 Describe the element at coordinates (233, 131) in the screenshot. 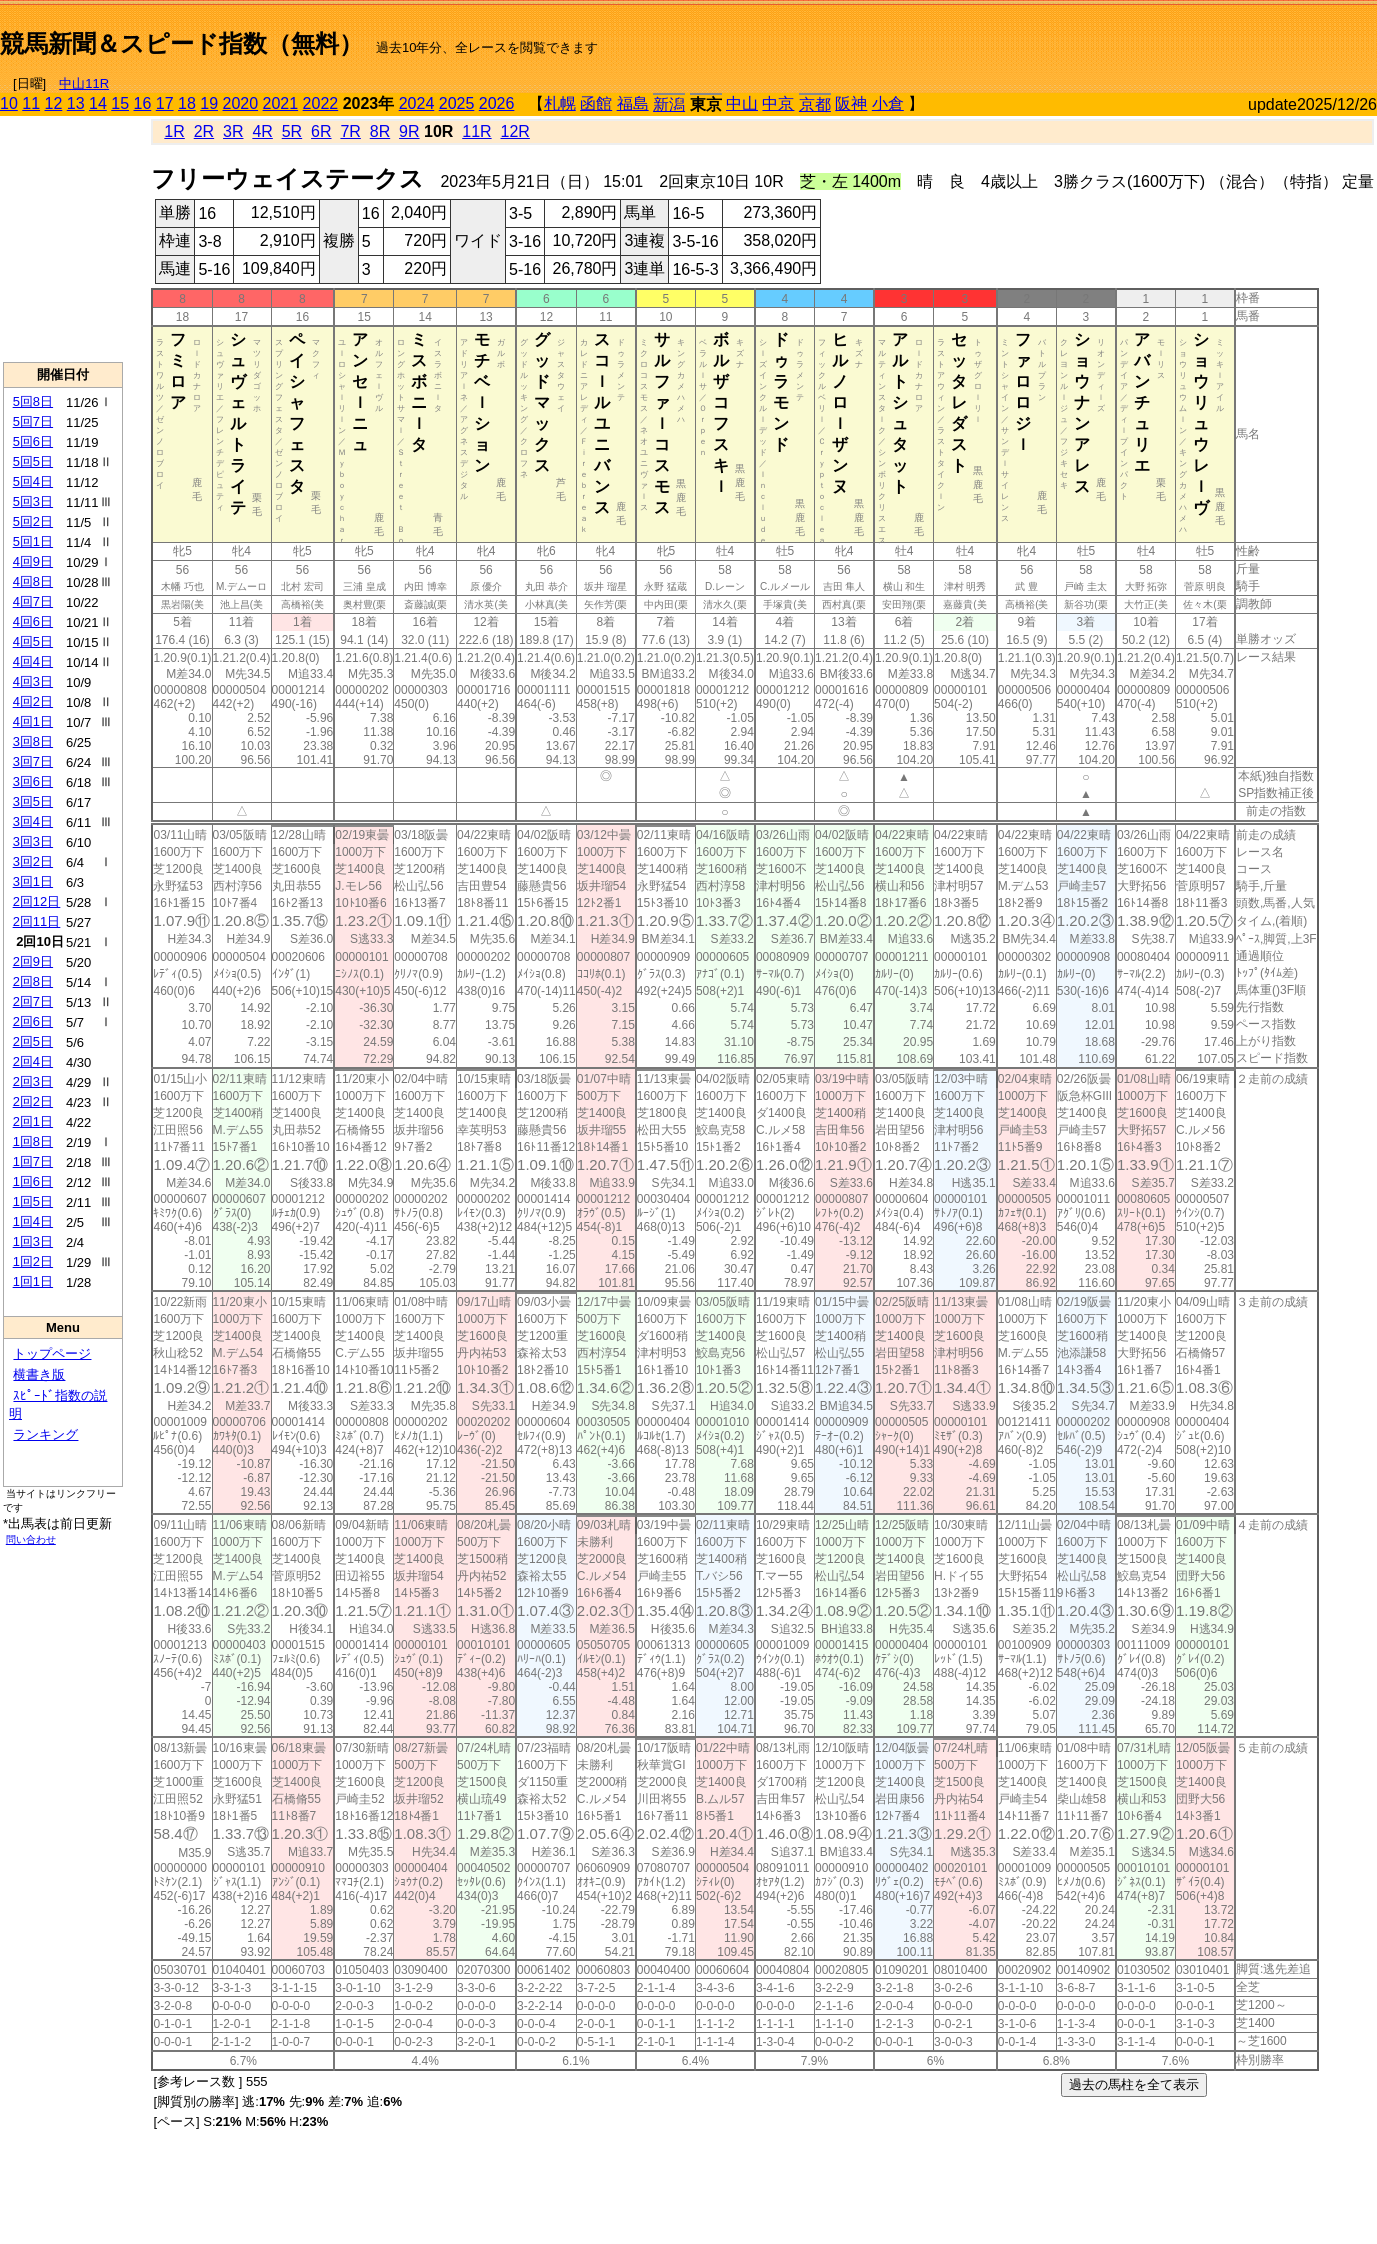

I see `3R` at that location.